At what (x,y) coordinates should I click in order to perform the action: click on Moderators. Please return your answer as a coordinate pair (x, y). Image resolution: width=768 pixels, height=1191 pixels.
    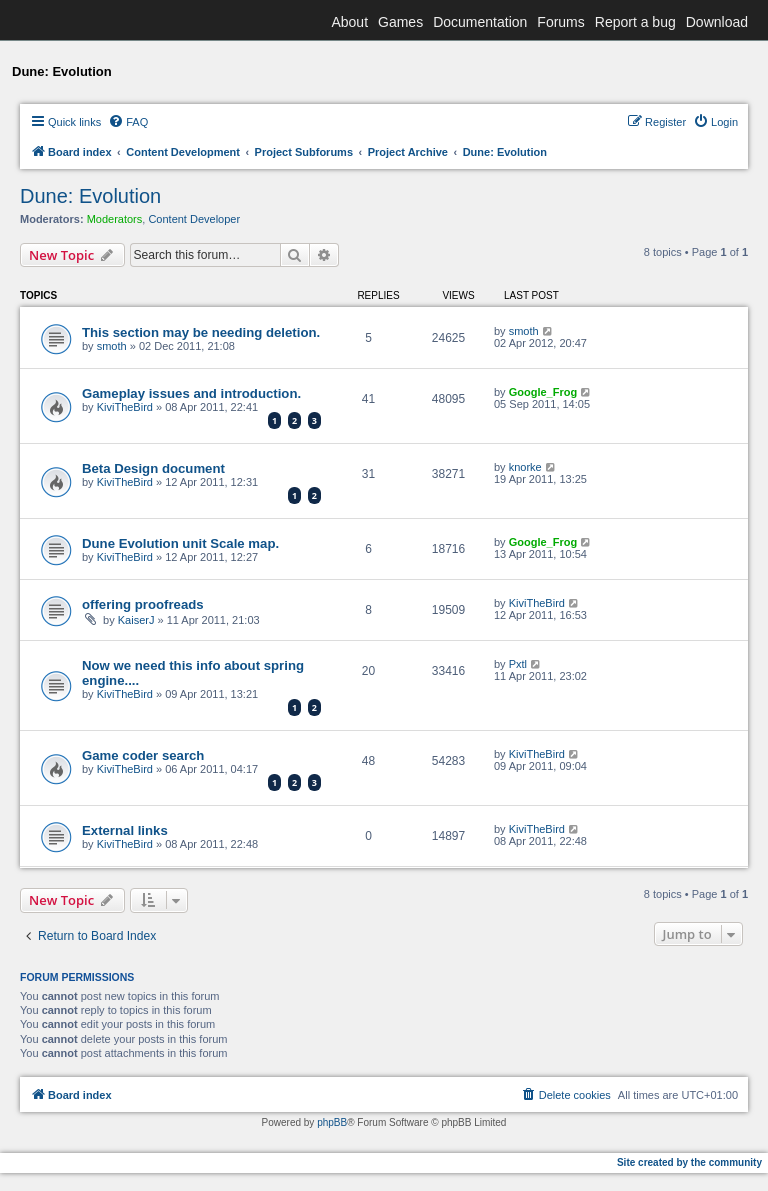
    Looking at the image, I should click on (115, 219).